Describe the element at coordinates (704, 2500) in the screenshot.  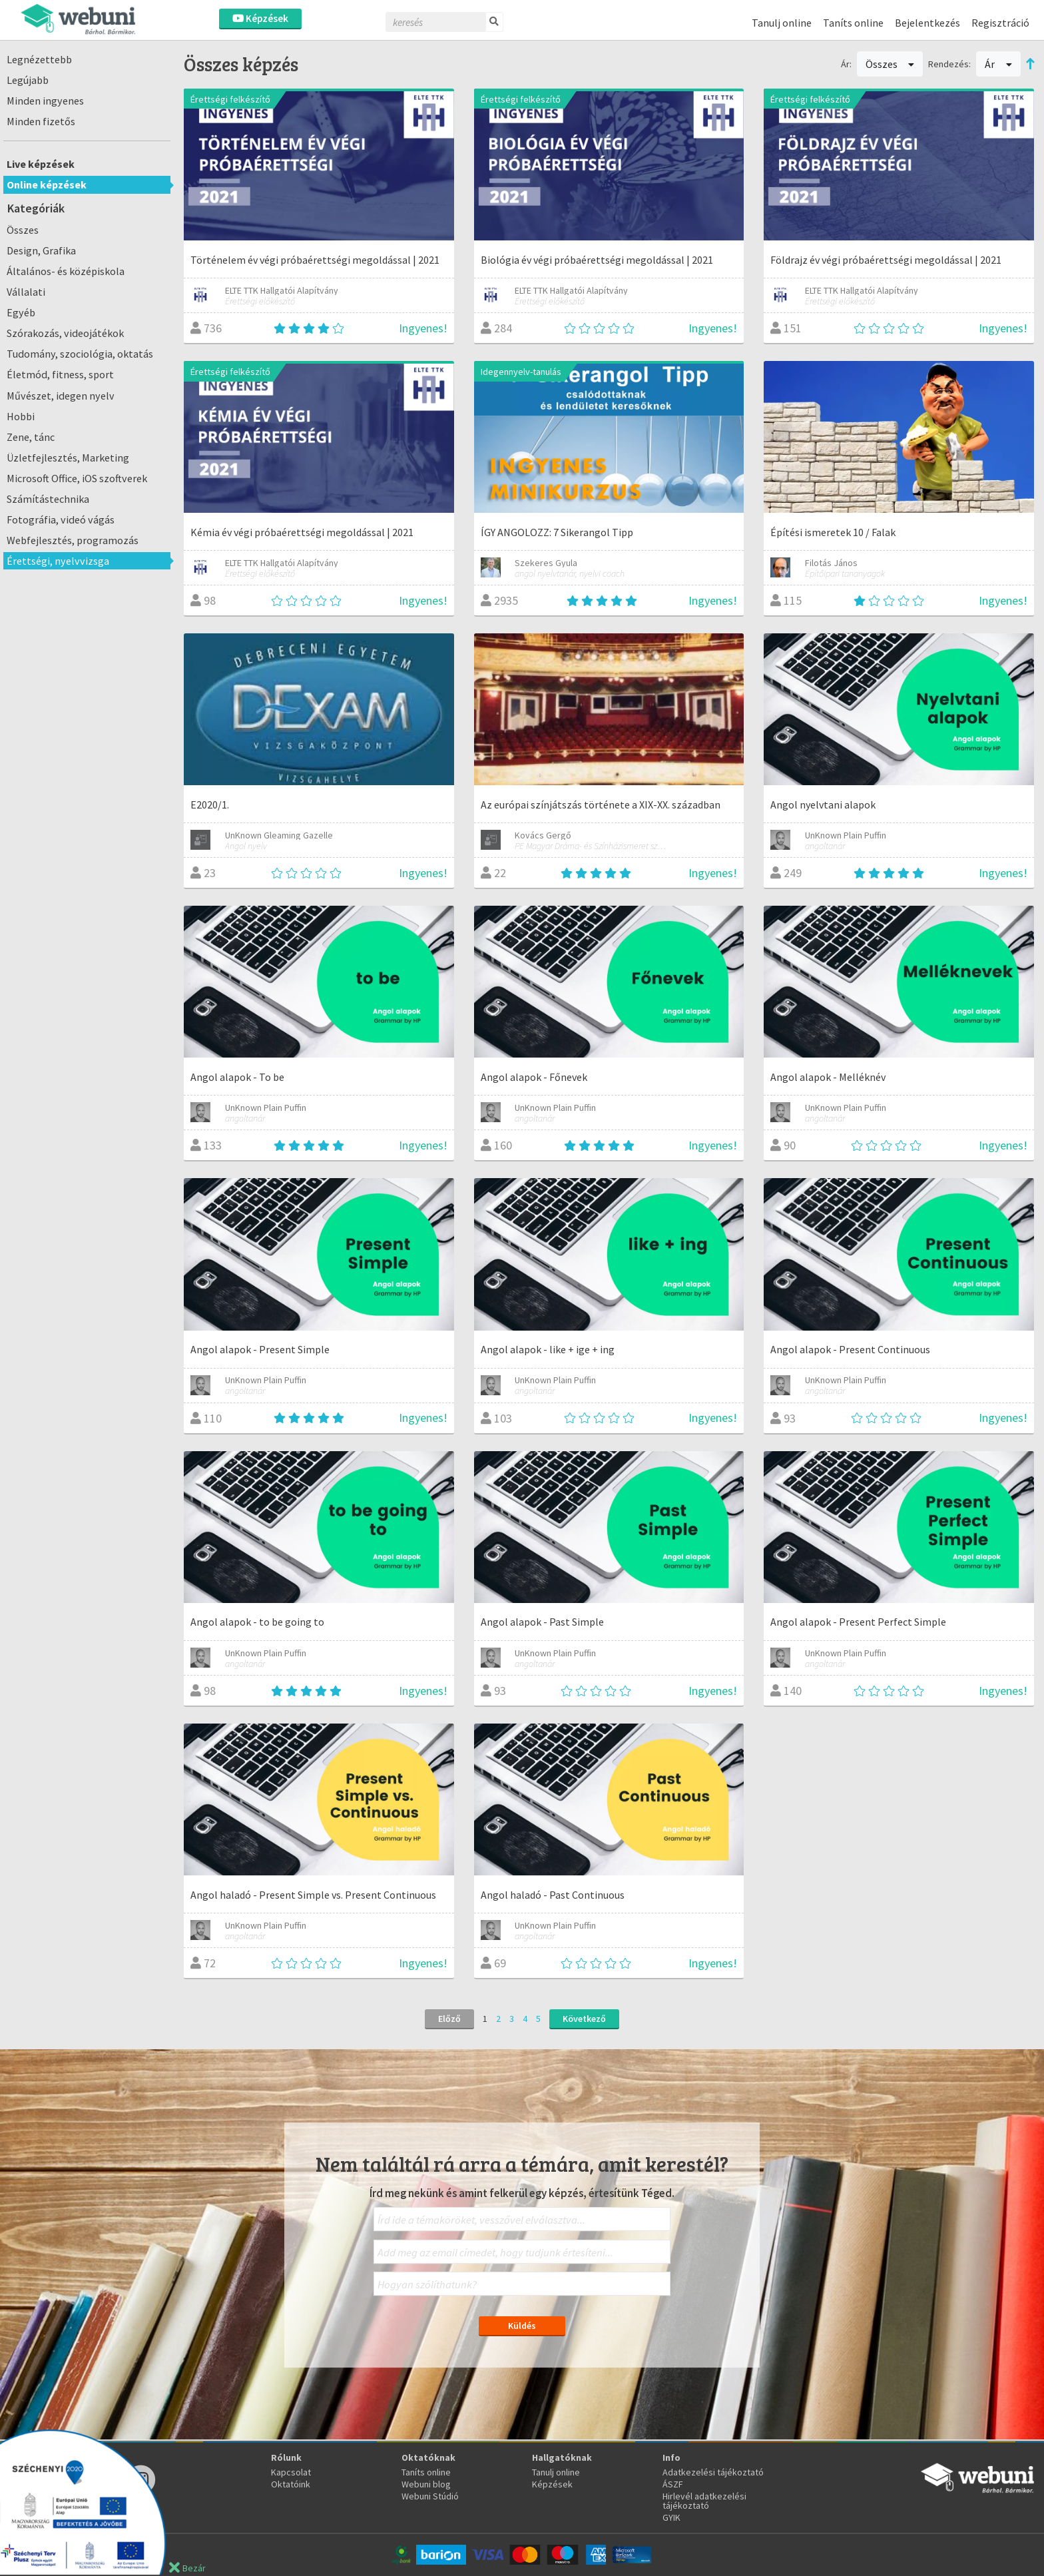
I see `Hirlevél adatkezelési tájékoztató` at that location.